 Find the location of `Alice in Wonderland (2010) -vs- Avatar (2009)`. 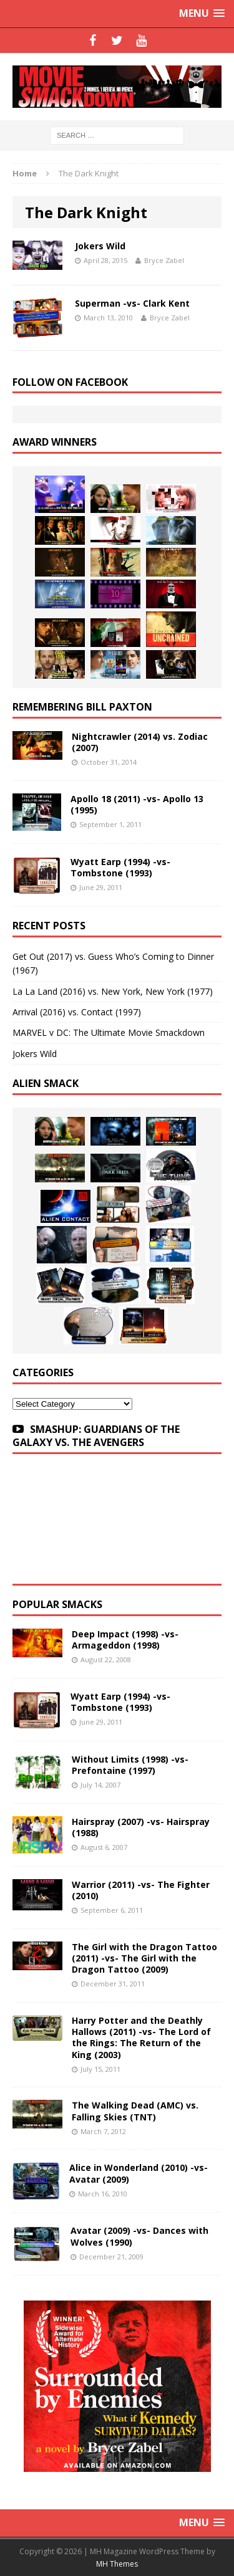

Alice in Wonderland (2010) -vs- Avatar (2009) is located at coordinates (138, 2173).